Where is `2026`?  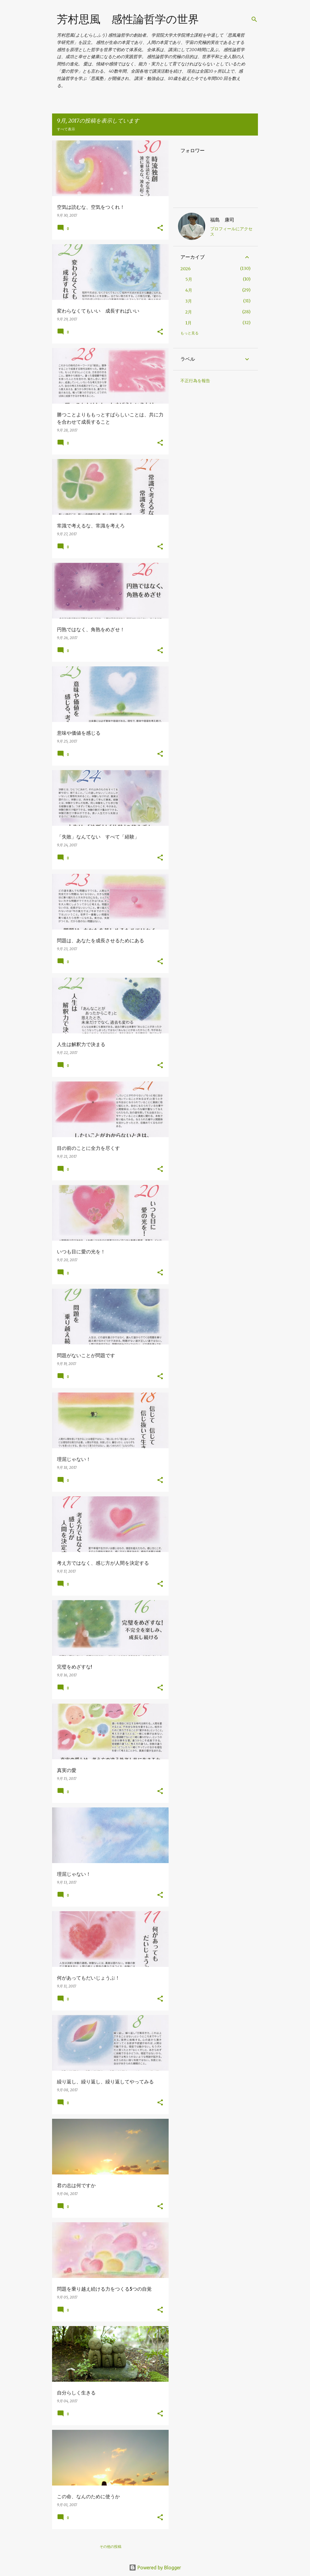 2026 is located at coordinates (185, 268).